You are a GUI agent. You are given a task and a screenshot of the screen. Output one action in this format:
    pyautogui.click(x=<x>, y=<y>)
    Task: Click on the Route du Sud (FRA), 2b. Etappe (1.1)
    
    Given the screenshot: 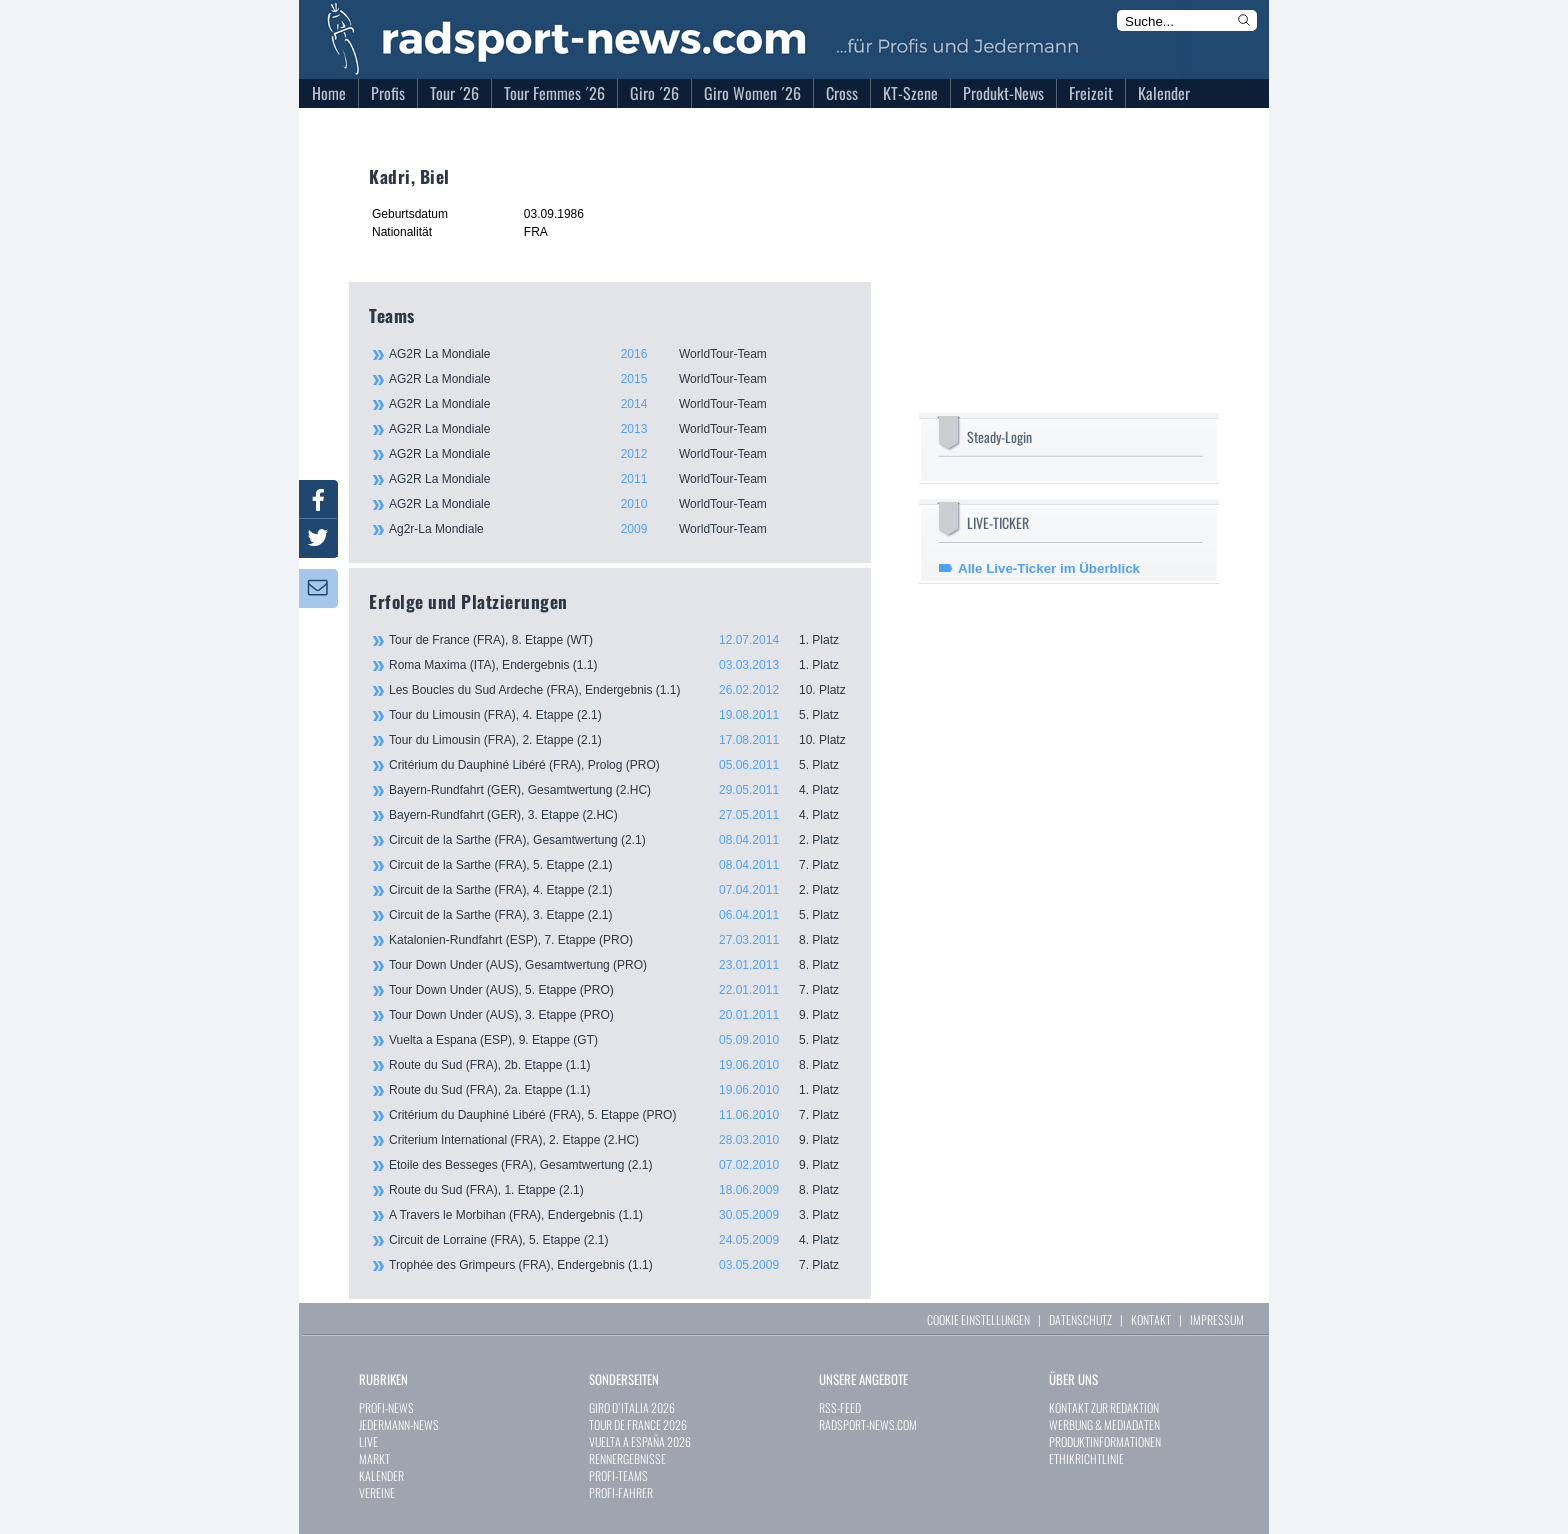 What is the action you would take?
    pyautogui.click(x=620, y=1065)
    